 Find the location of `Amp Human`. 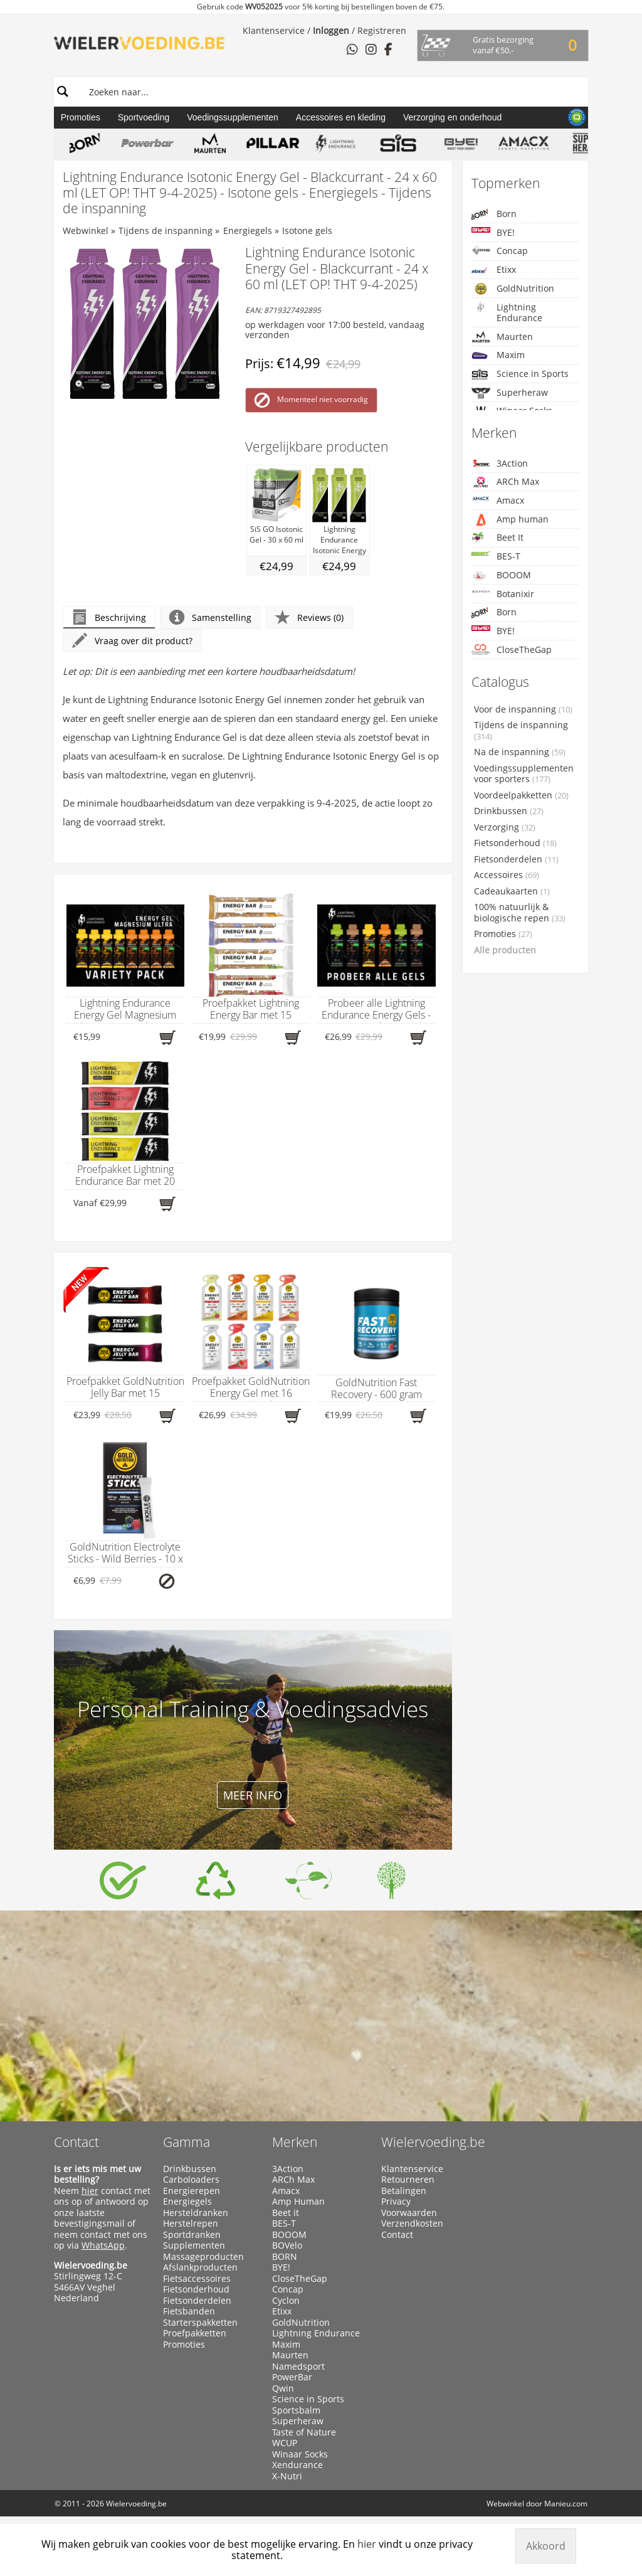

Amp Human is located at coordinates (298, 2201).